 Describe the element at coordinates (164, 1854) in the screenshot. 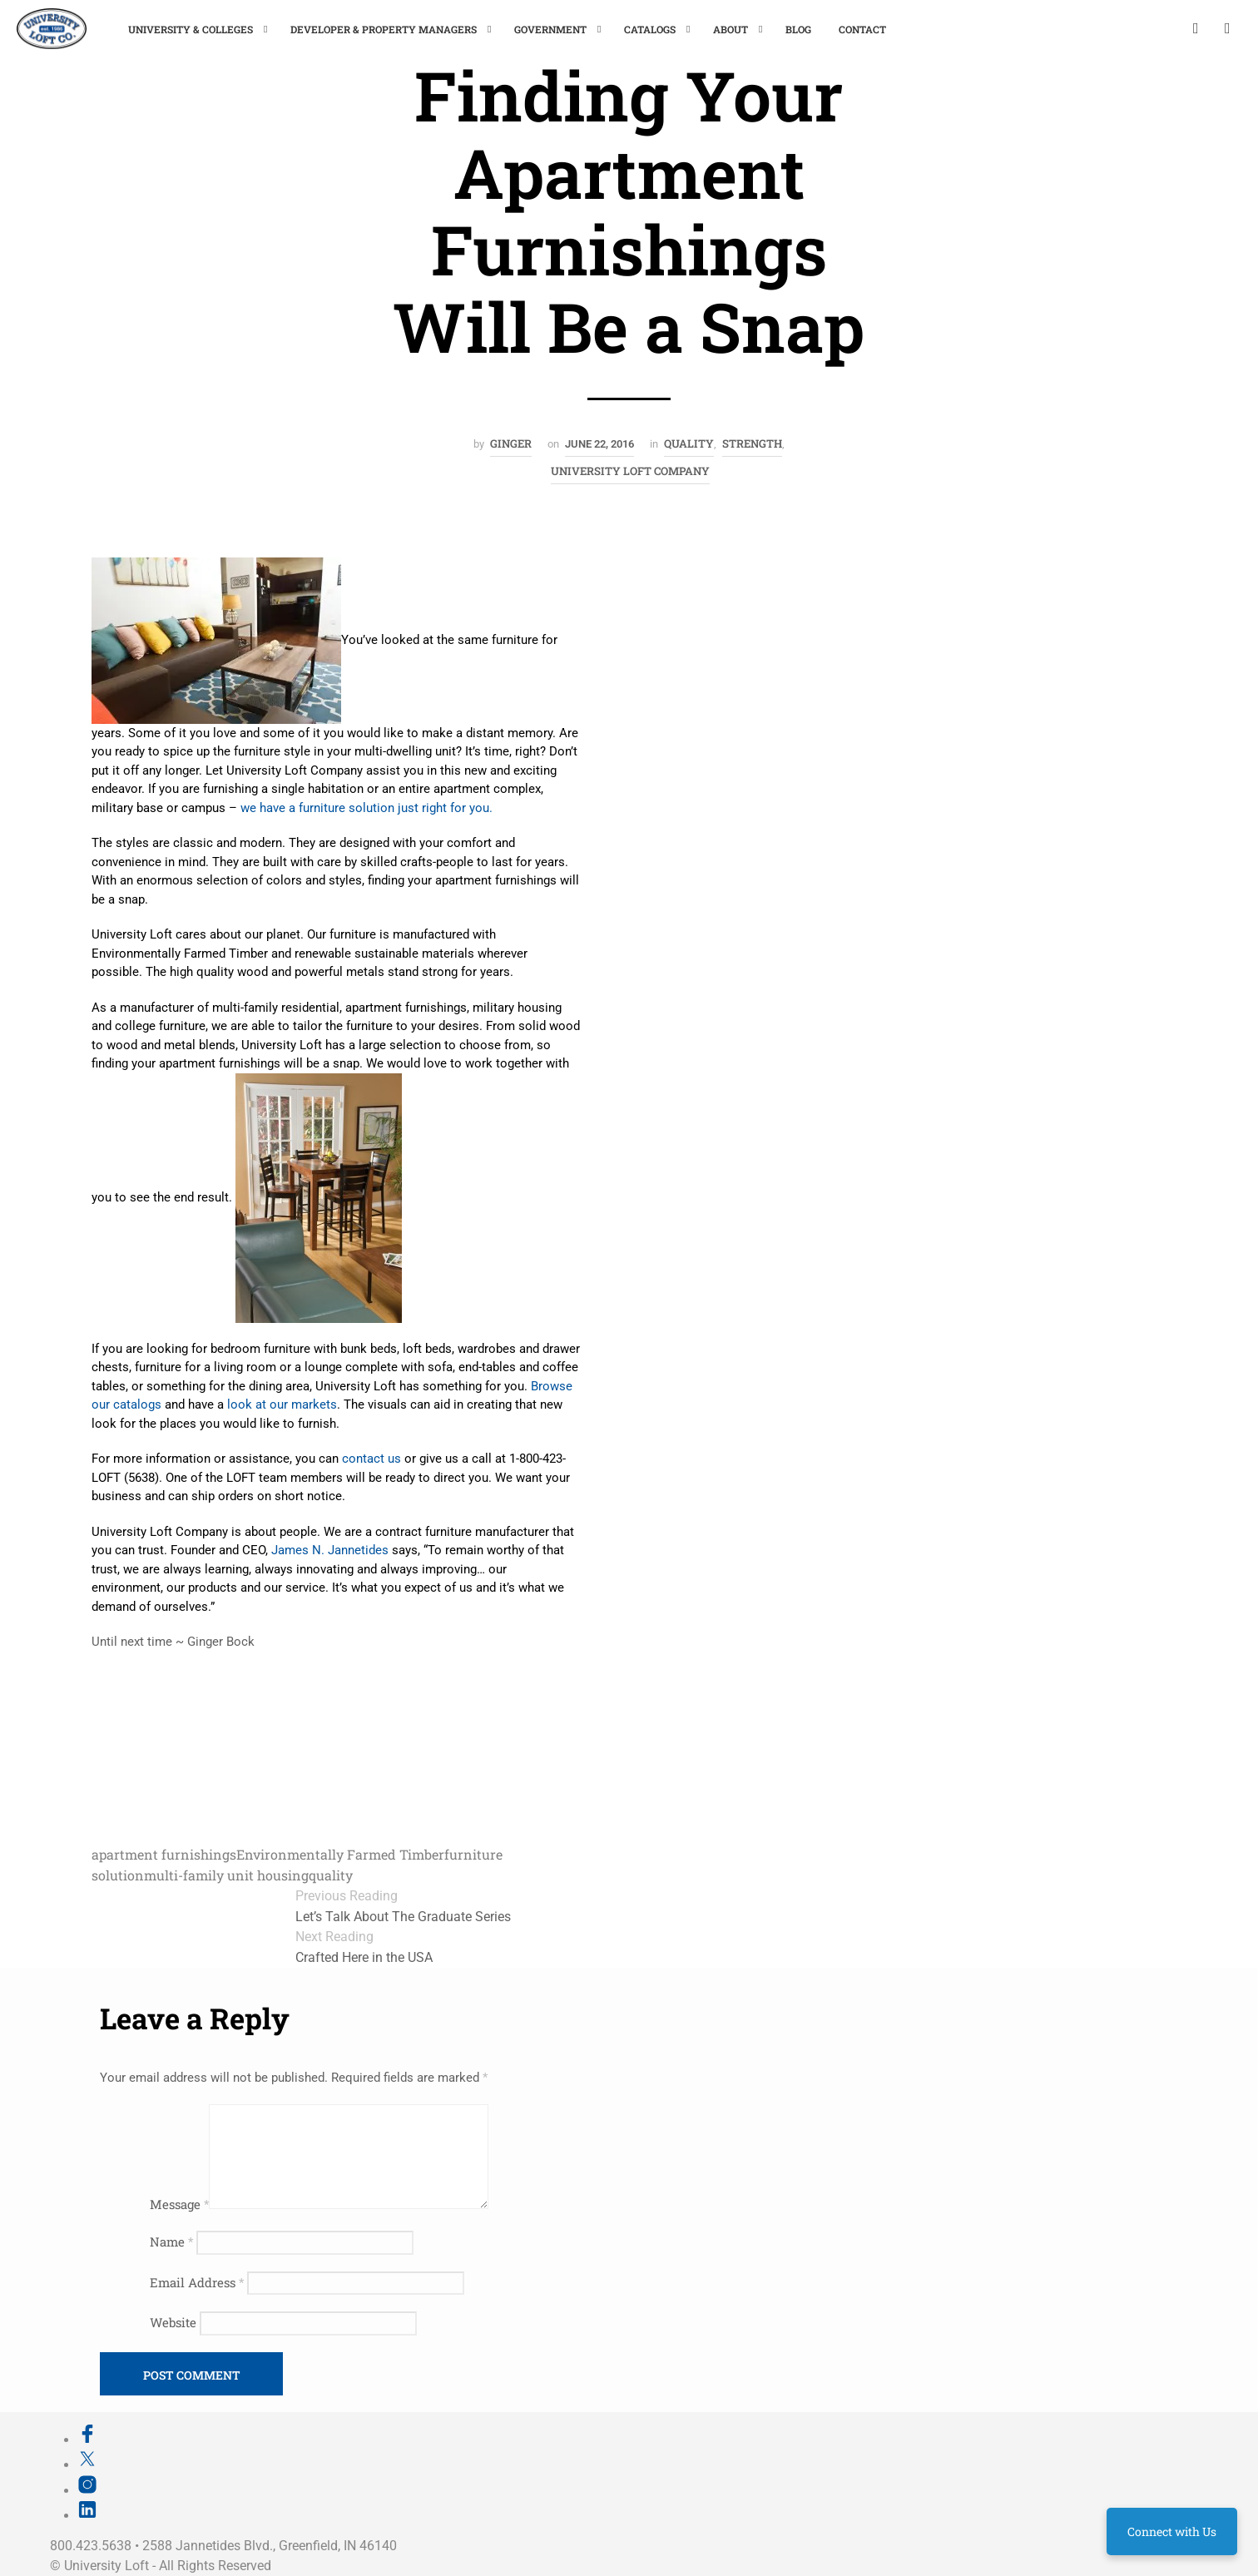

I see `apartment furnishings` at that location.